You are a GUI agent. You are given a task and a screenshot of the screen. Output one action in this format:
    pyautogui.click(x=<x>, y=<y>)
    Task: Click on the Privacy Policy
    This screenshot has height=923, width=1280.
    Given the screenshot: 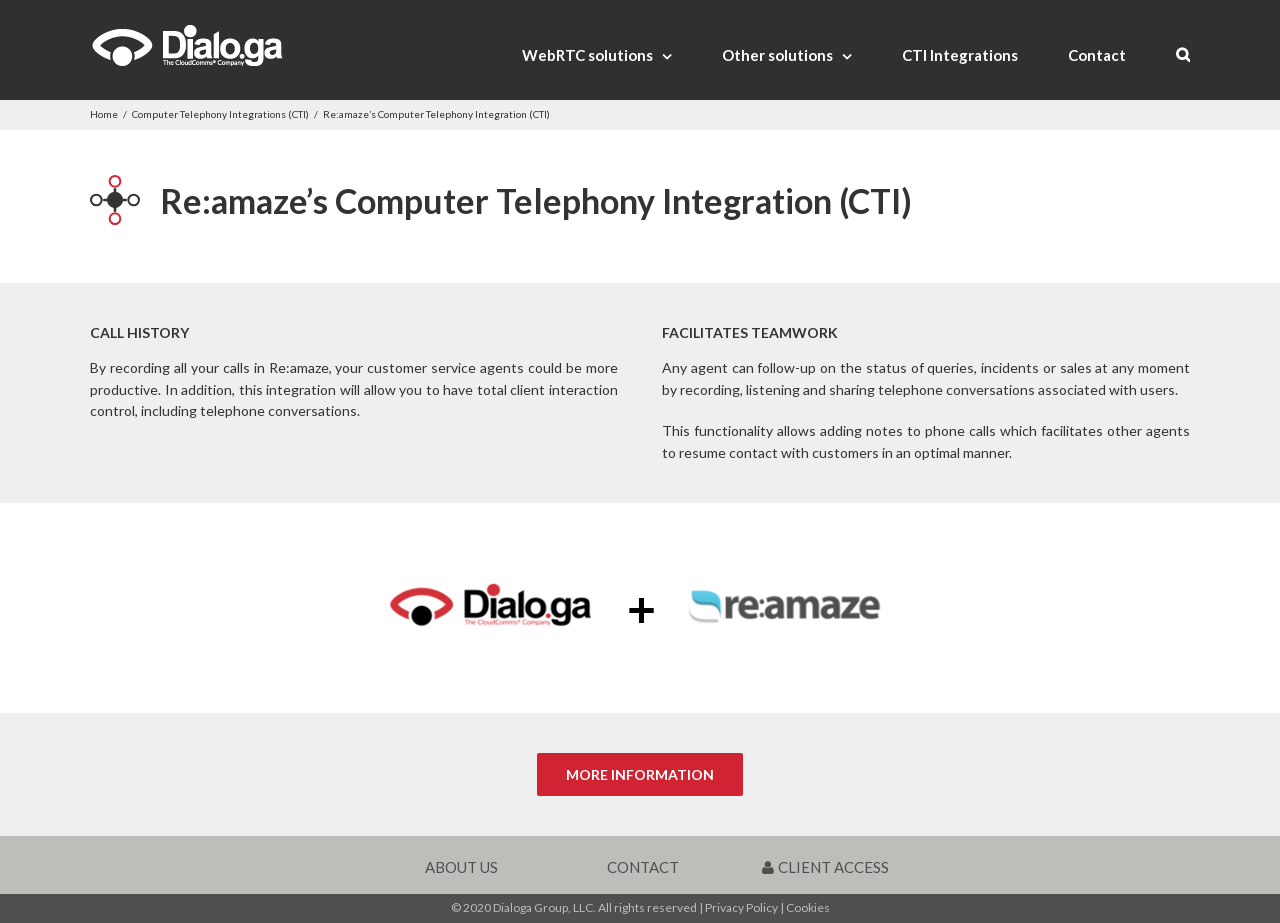 What is the action you would take?
    pyautogui.click(x=741, y=907)
    